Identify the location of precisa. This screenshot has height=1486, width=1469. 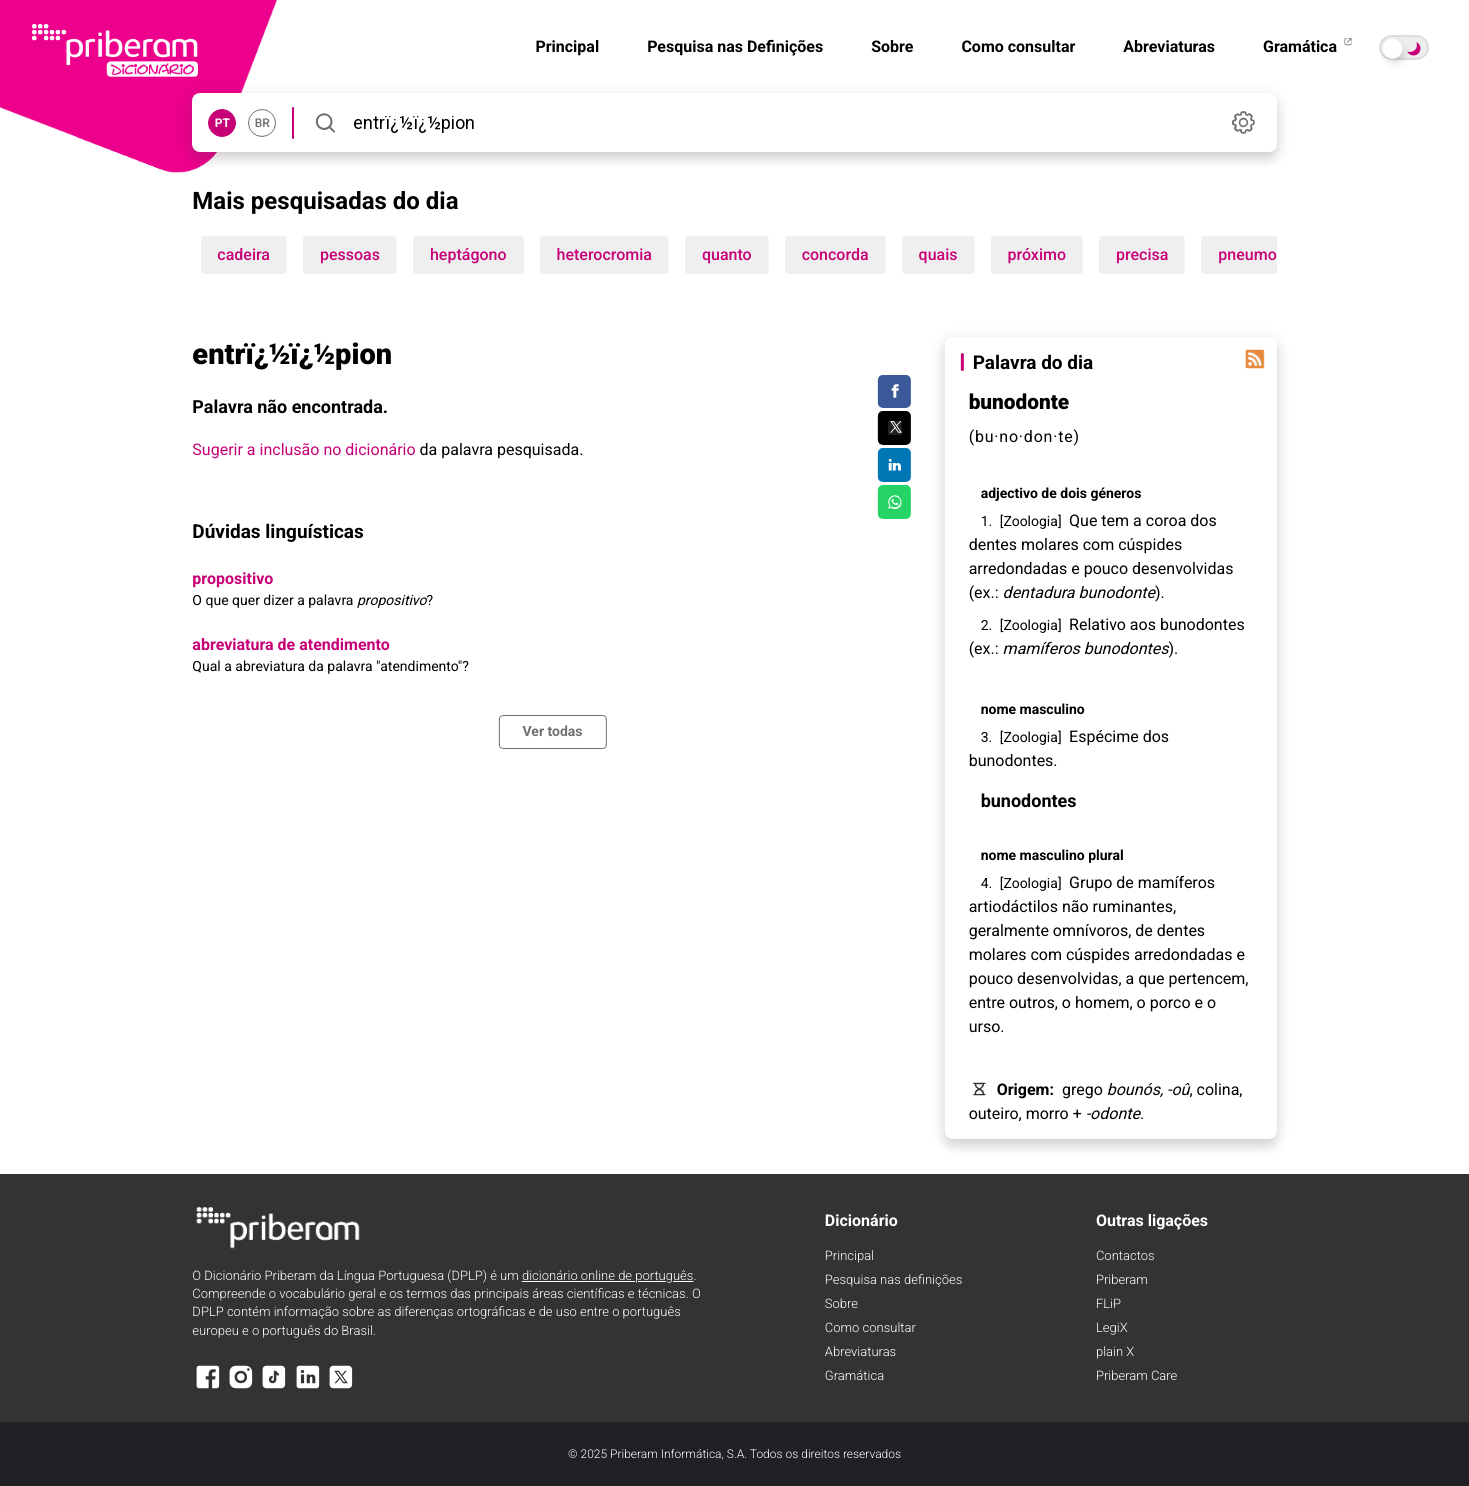
(1142, 254).